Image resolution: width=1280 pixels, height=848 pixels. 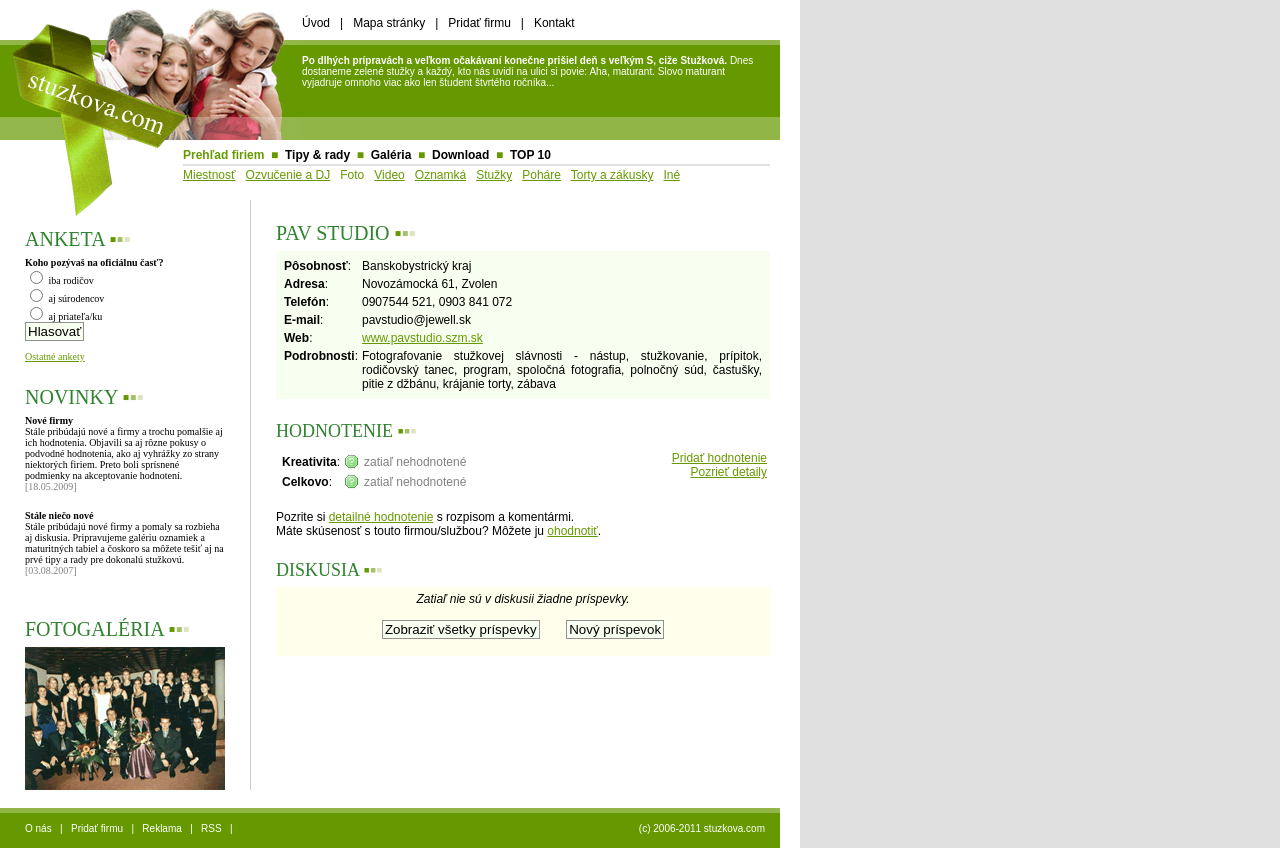 I want to click on aj priateľa/ku, so click(x=66, y=316).